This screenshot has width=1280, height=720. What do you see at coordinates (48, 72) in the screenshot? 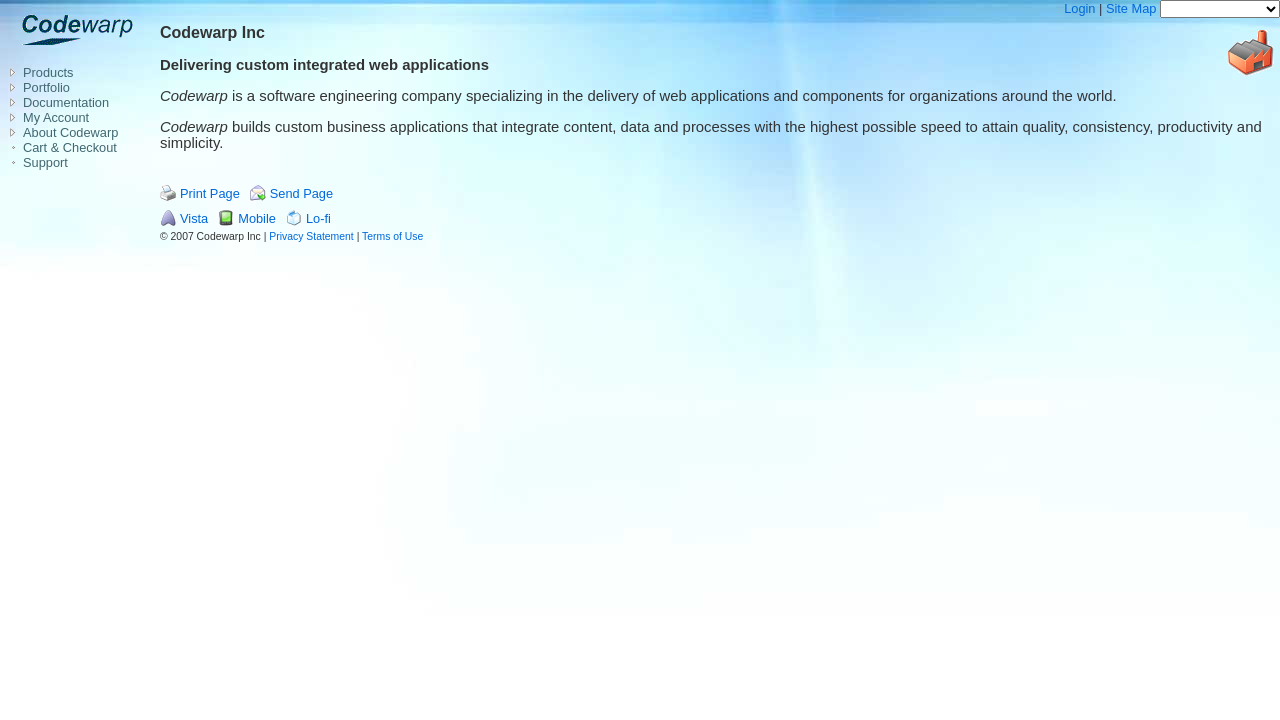
I see `Products` at bounding box center [48, 72].